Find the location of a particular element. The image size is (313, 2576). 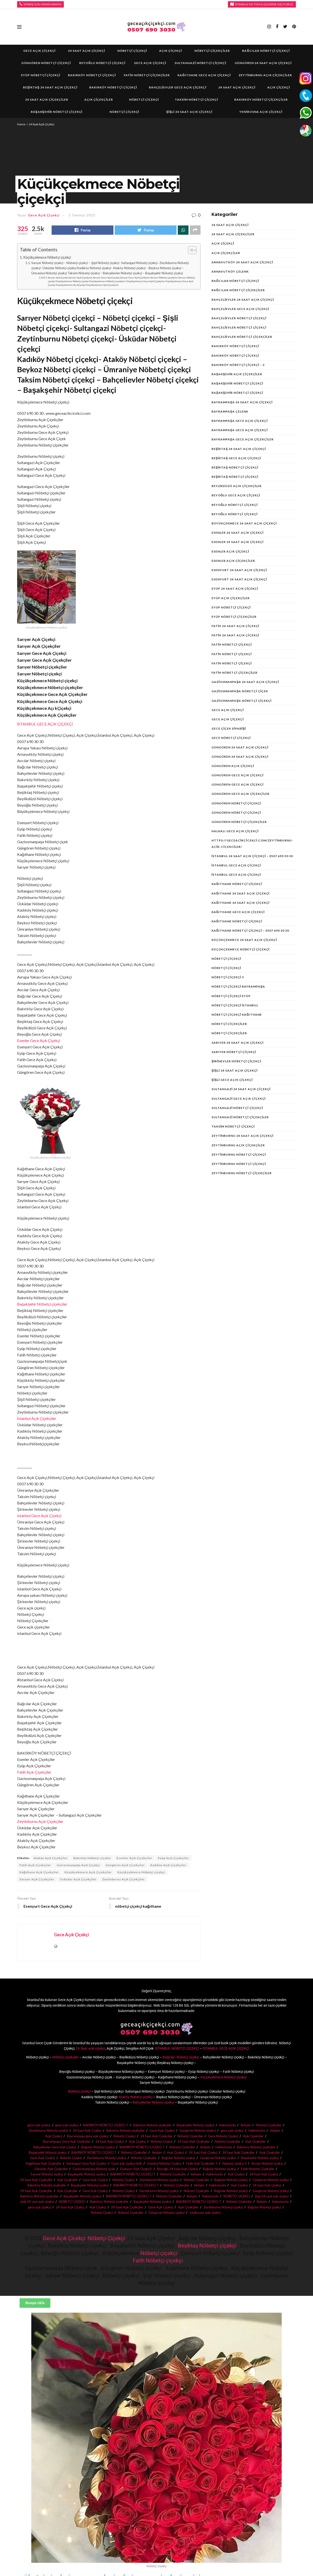

Bayrampaşa Gece Açık Çiçekçi is located at coordinates (240, 430).